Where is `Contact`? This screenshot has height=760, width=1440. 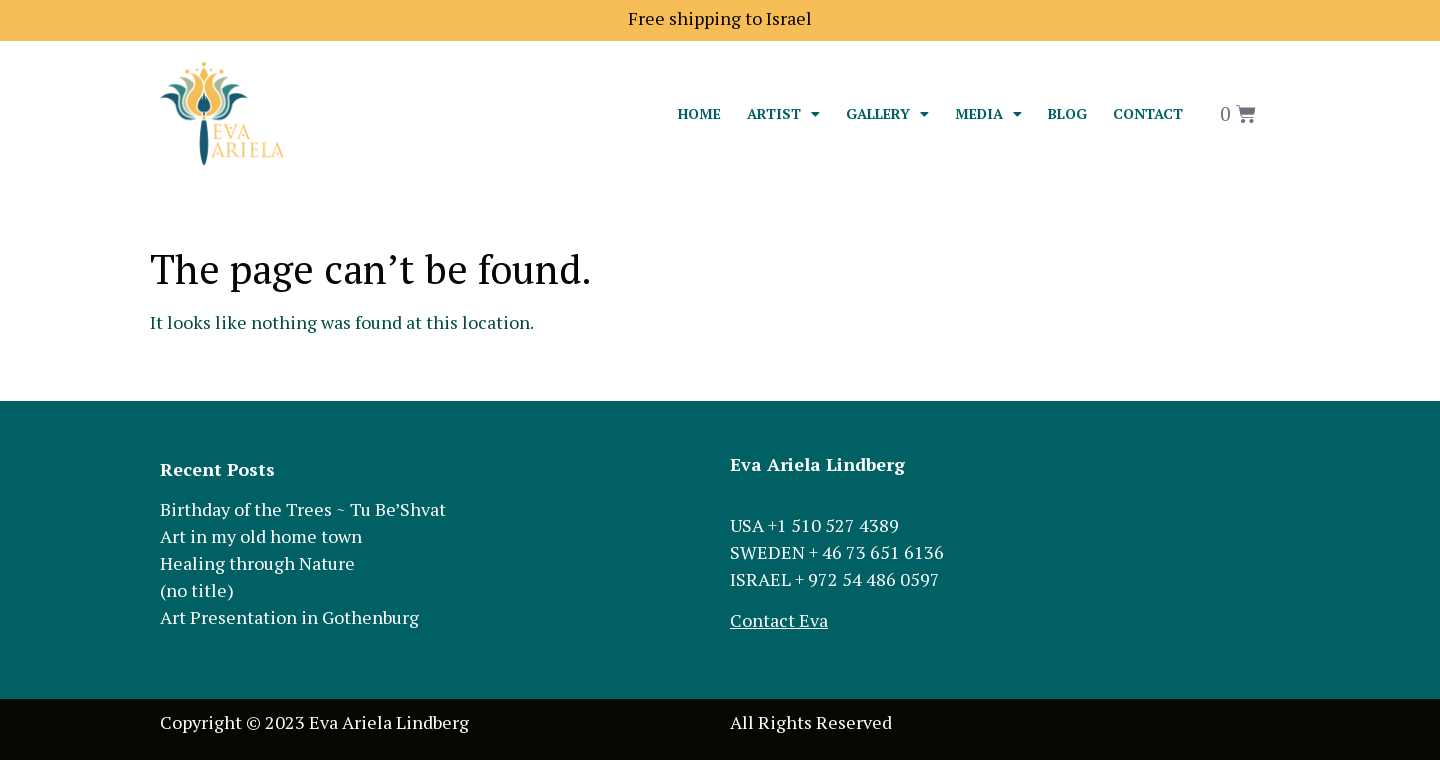 Contact is located at coordinates (1148, 113).